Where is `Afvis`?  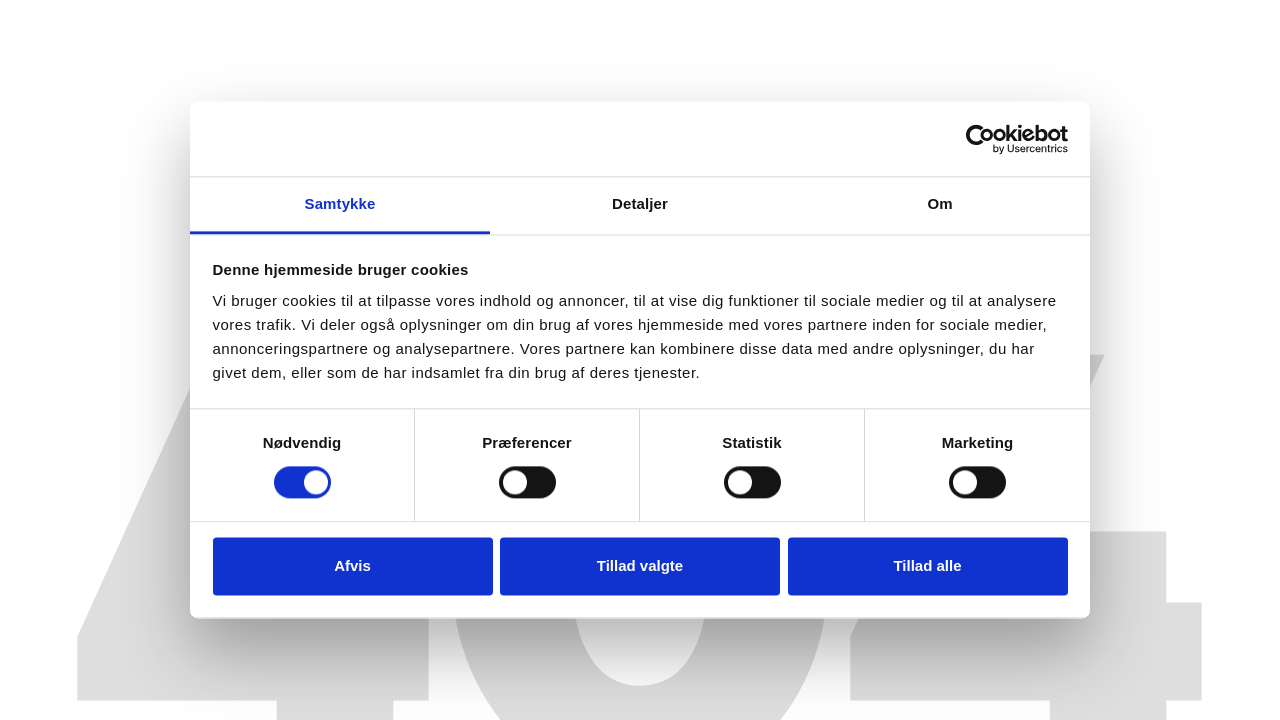 Afvis is located at coordinates (352, 565).